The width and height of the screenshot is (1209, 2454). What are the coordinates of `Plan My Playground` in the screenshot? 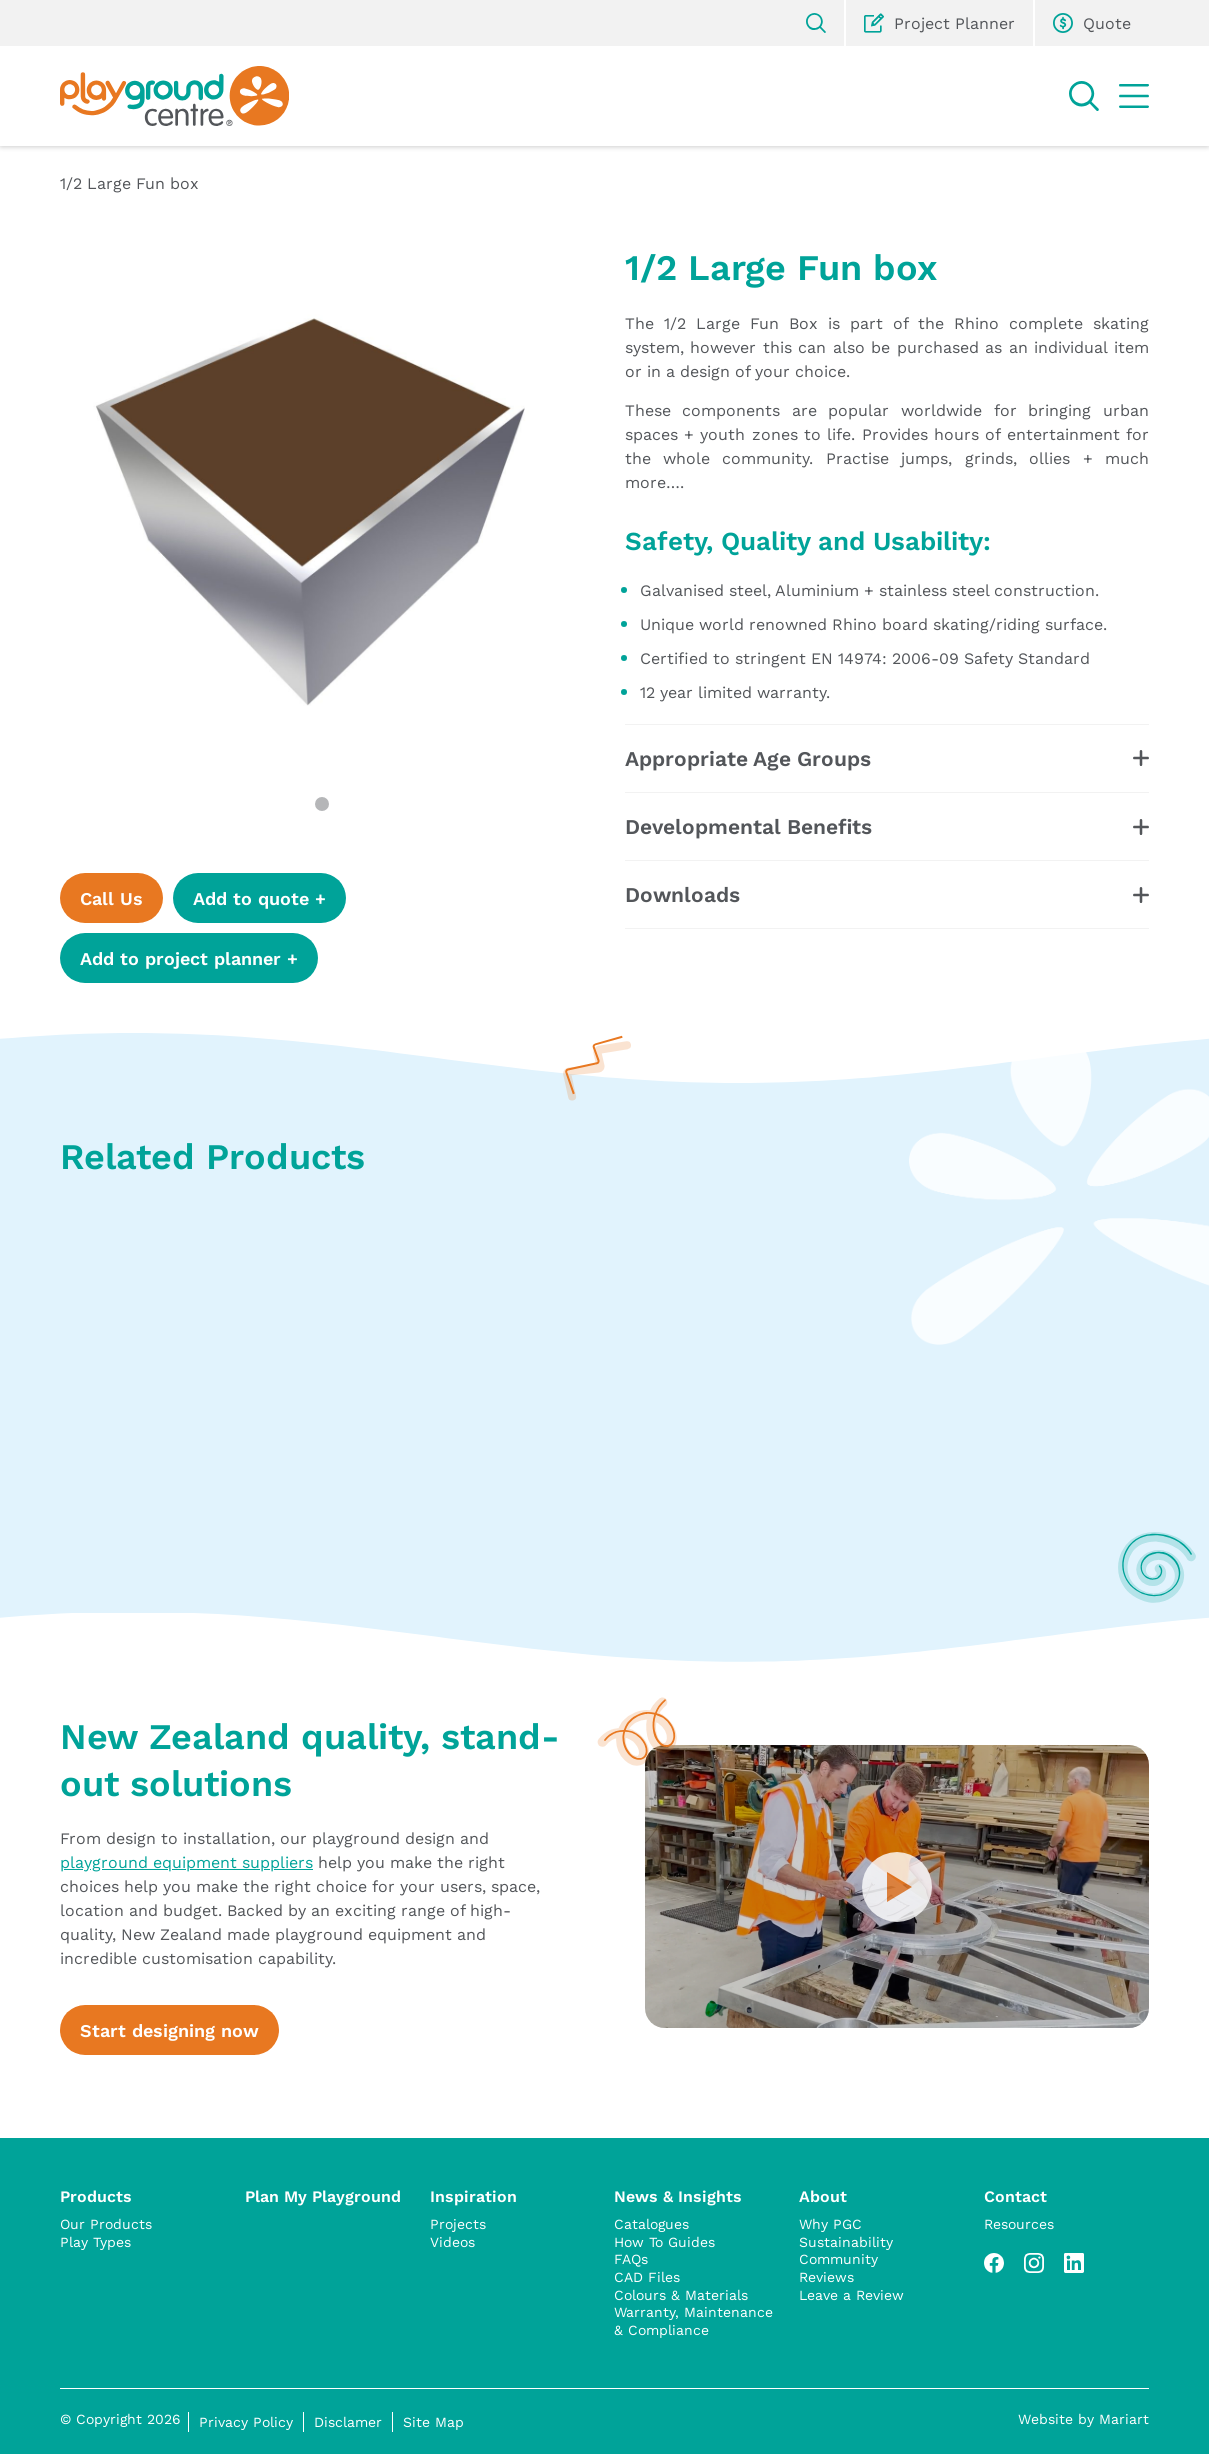 It's located at (323, 2195).